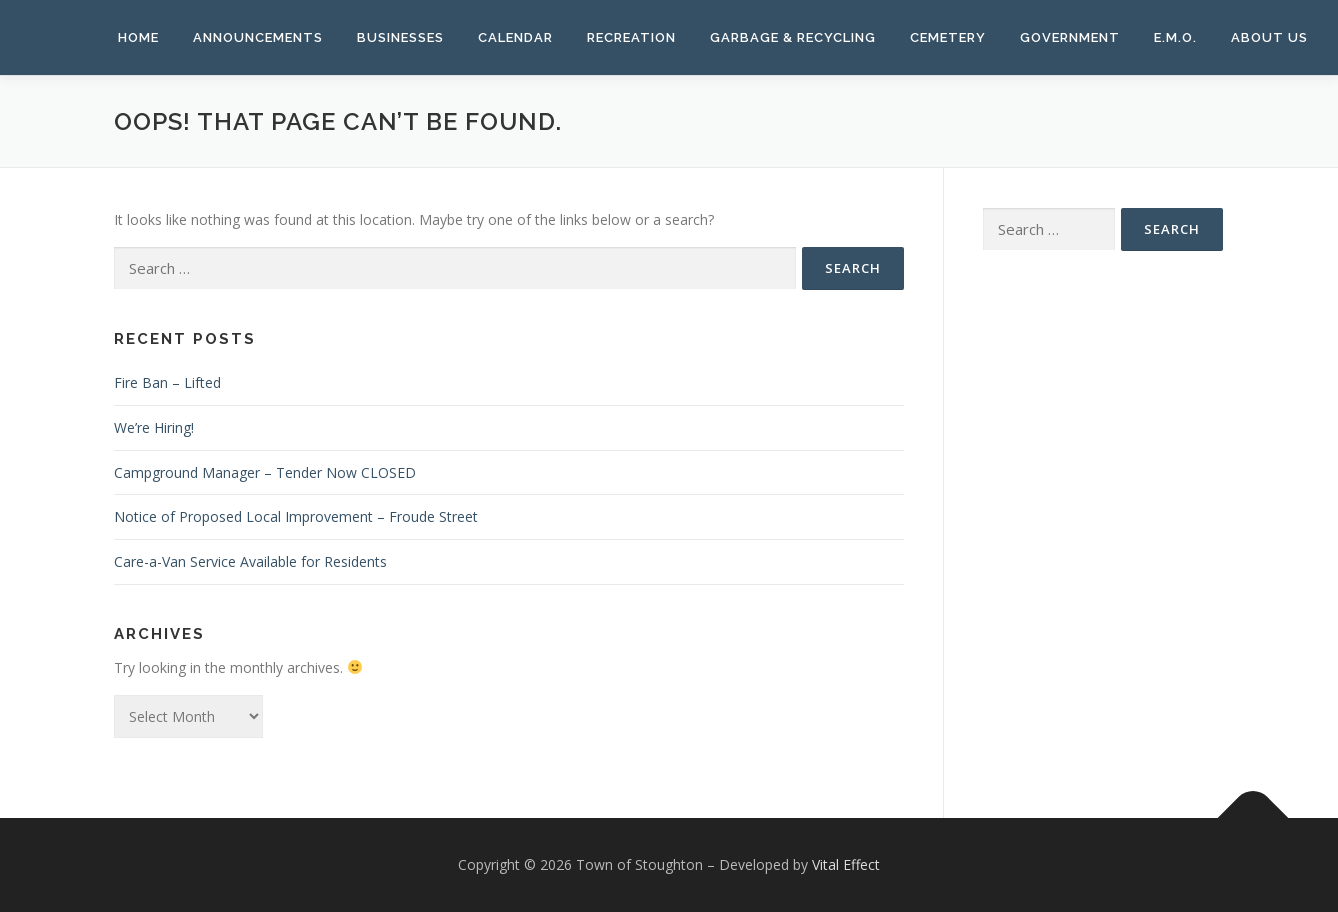 Image resolution: width=1338 pixels, height=912 pixels. Describe the element at coordinates (631, 37) in the screenshot. I see `Recreation` at that location.